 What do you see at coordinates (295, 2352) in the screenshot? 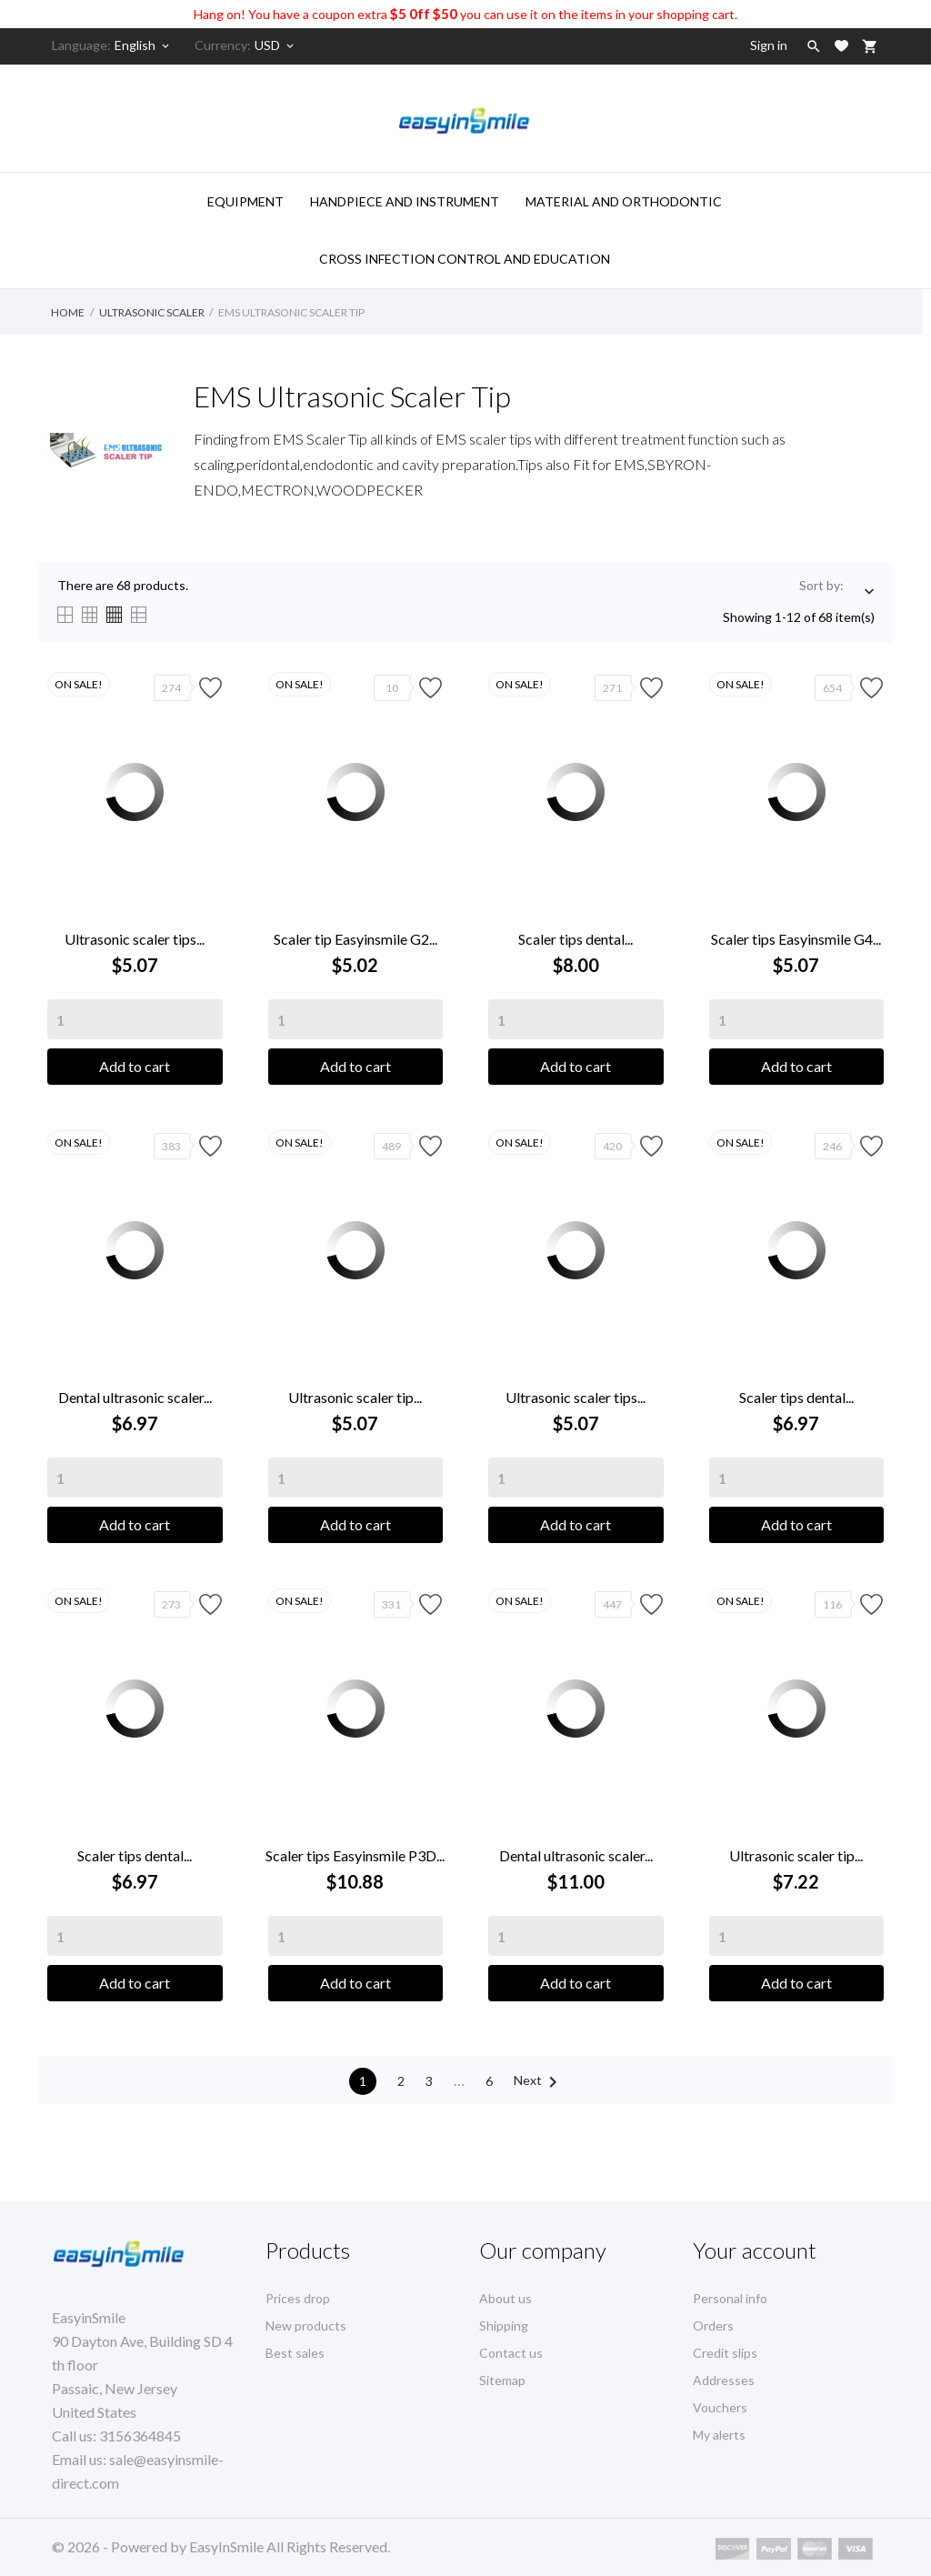
I see `Best sales` at bounding box center [295, 2352].